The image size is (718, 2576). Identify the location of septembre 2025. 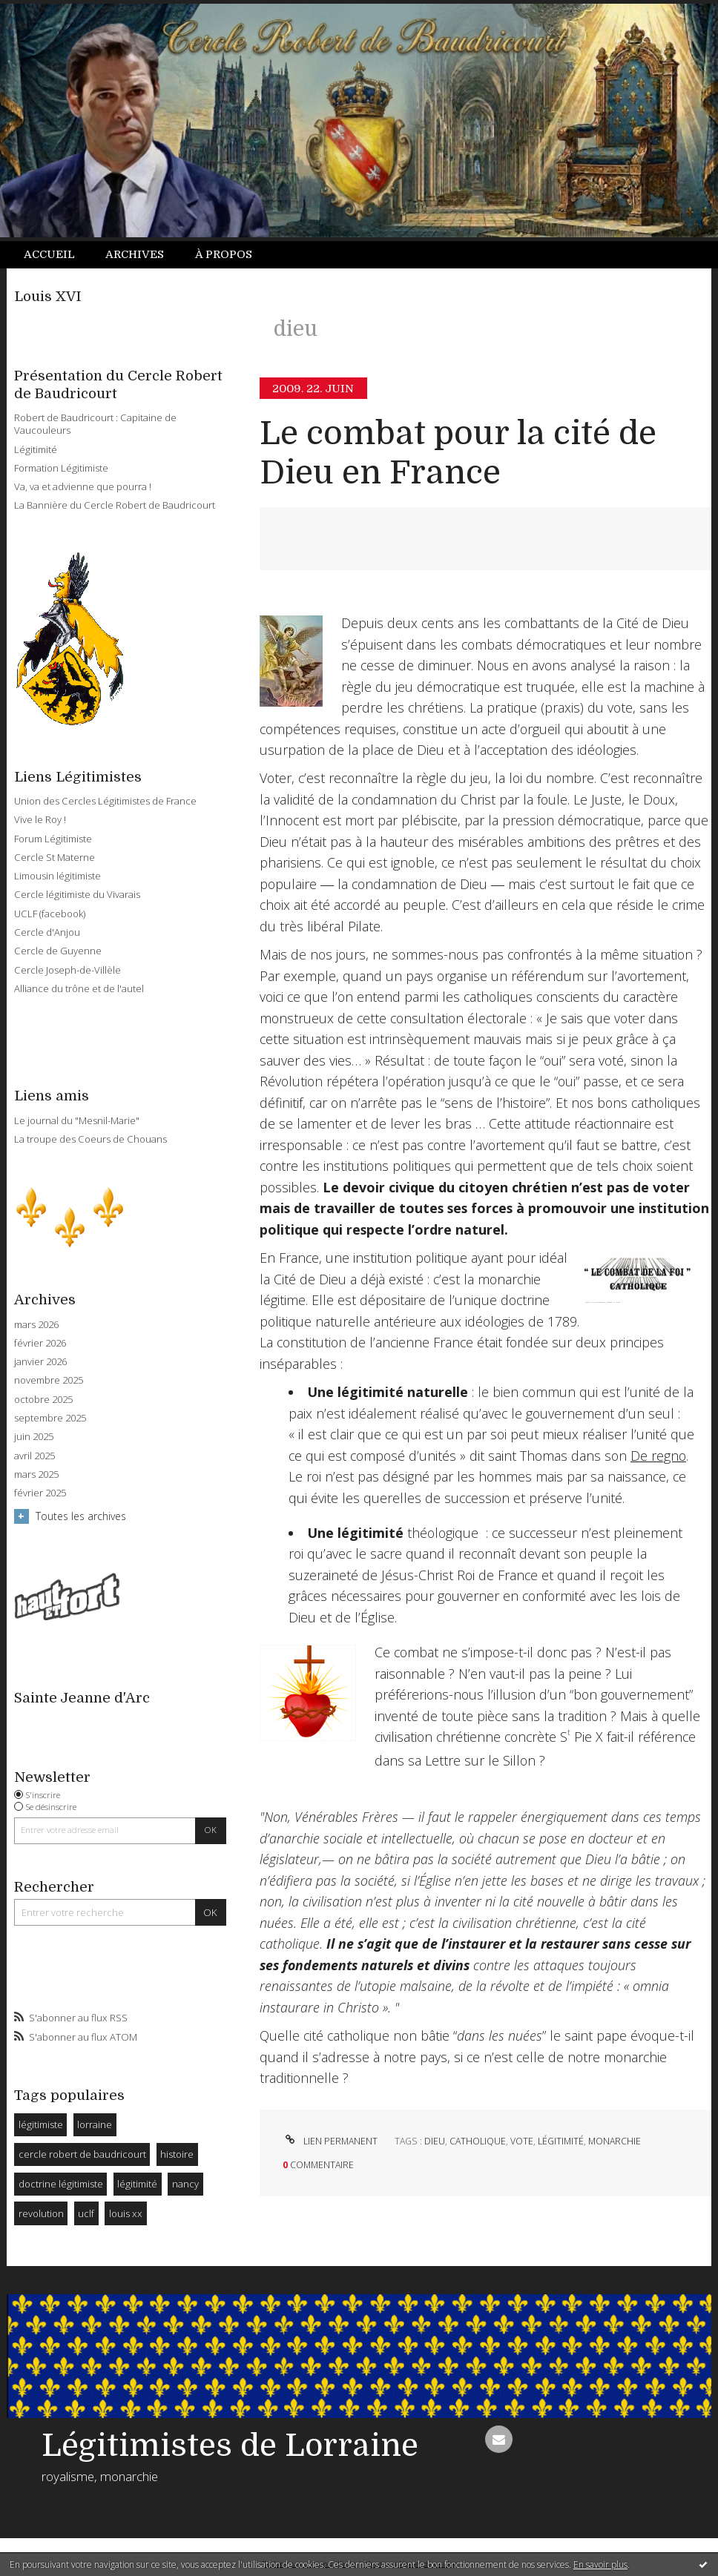
(50, 1418).